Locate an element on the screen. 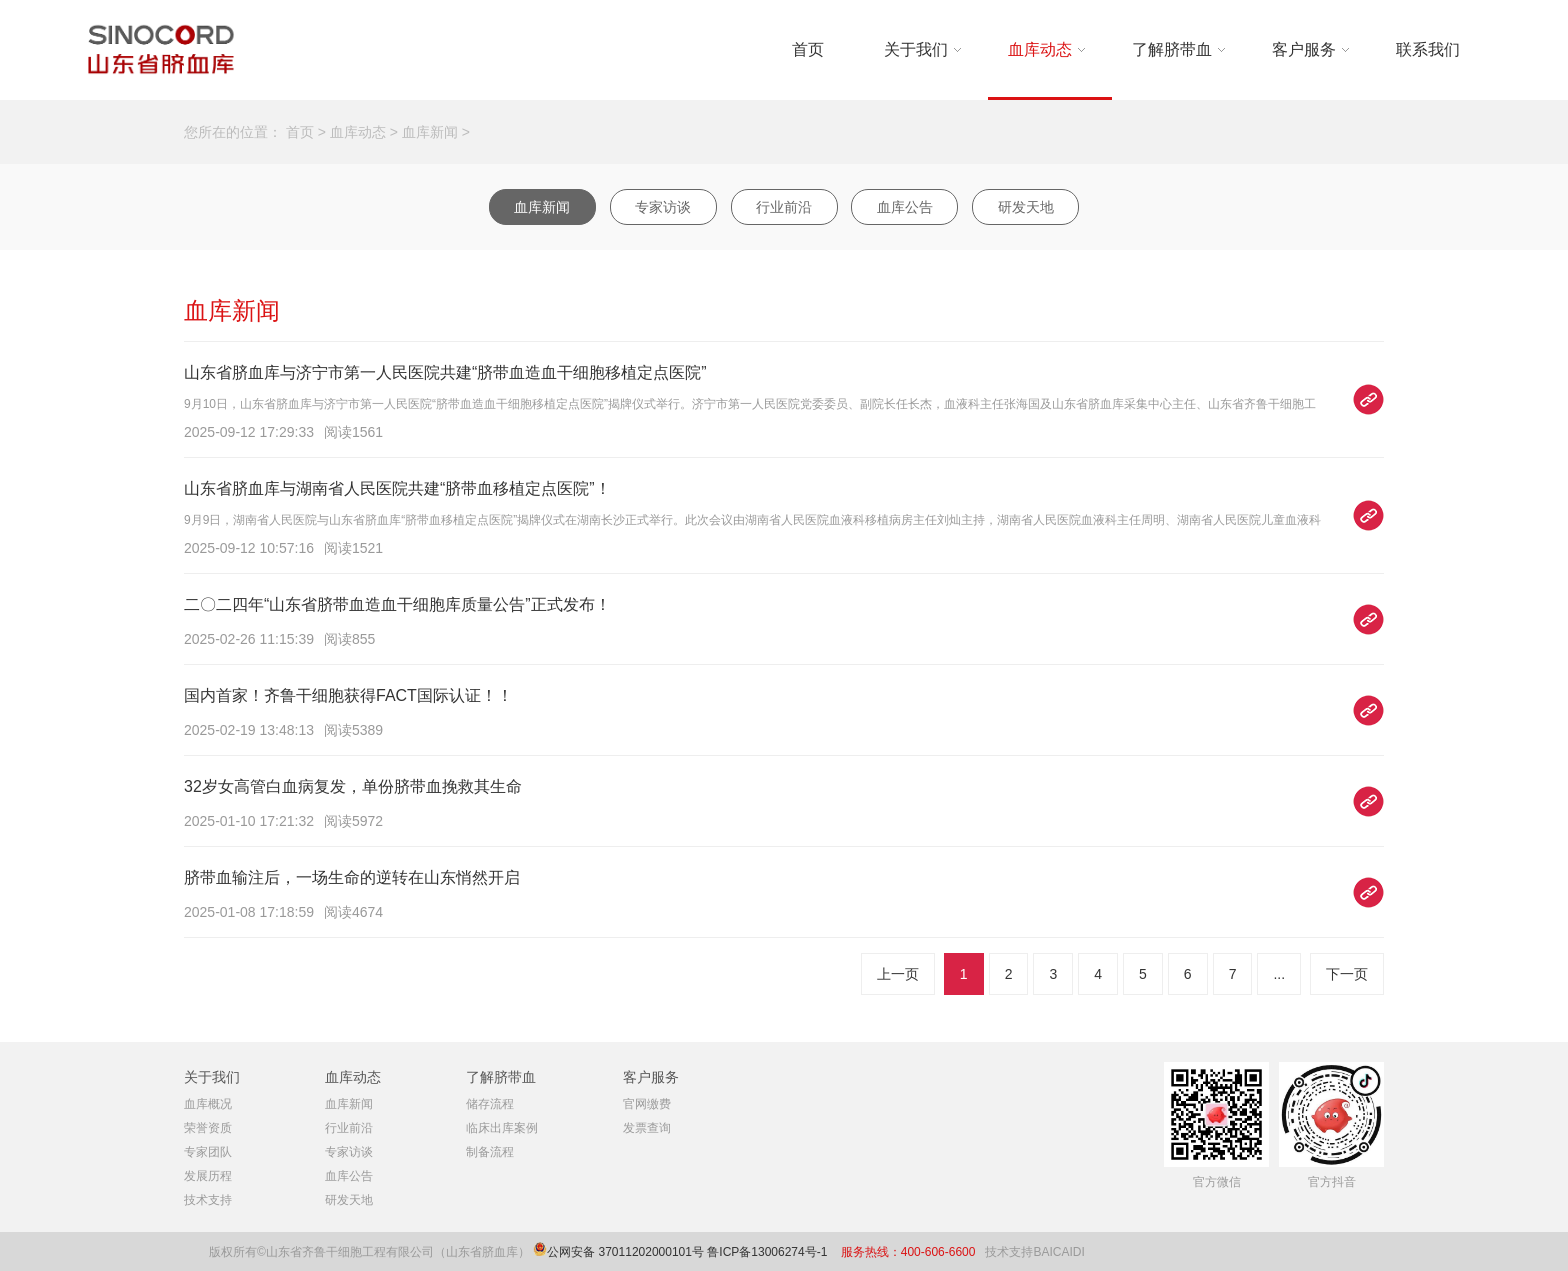 This screenshot has width=1568, height=1271. 公网安备 37011202000101号 is located at coordinates (625, 1252).